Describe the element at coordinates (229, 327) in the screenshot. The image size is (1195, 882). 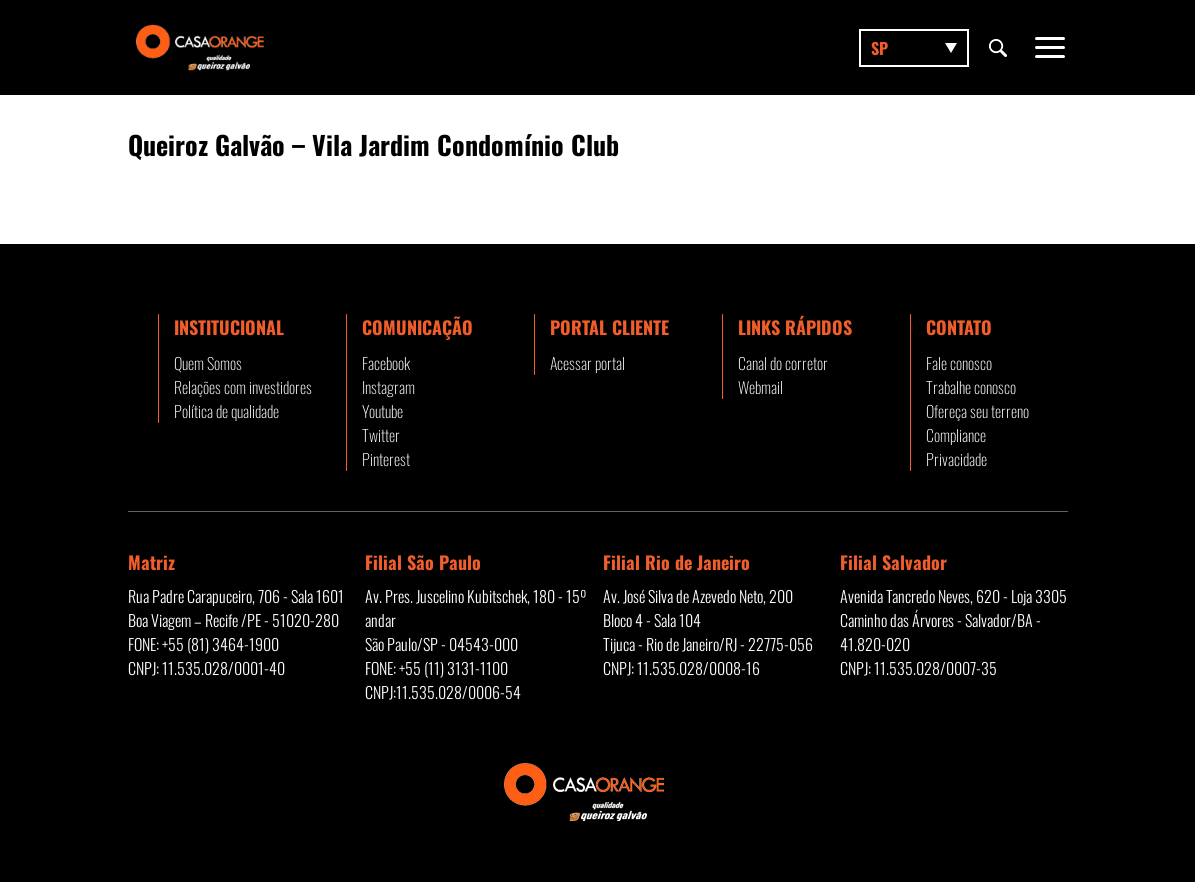
I see `Institucional` at that location.